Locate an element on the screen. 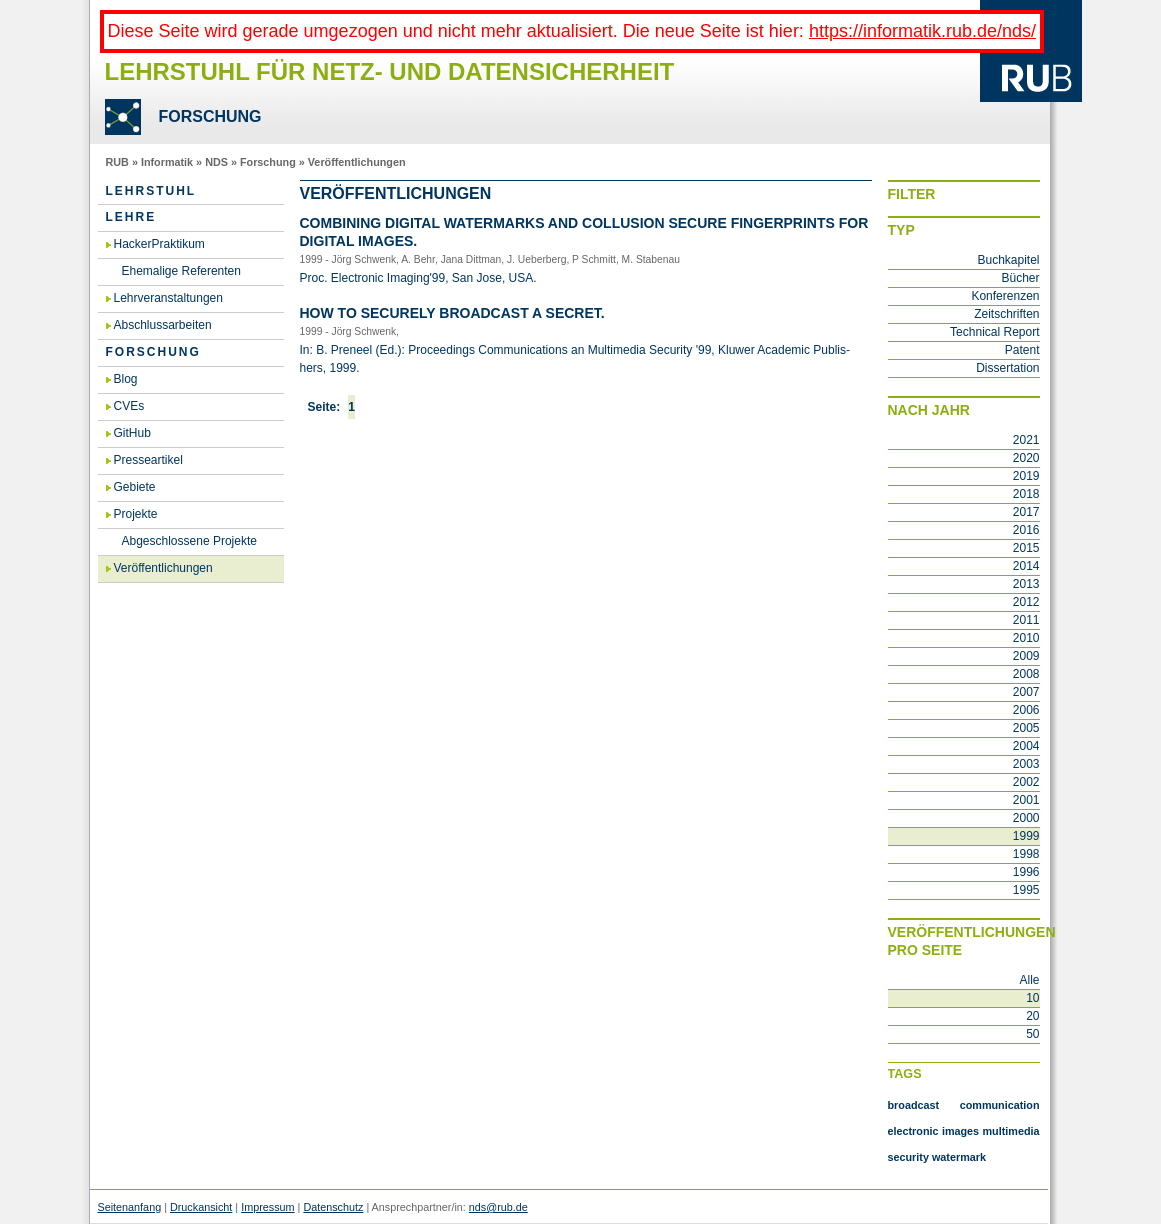 The height and width of the screenshot is (1224, 1161). 2003 is located at coordinates (1026, 764).